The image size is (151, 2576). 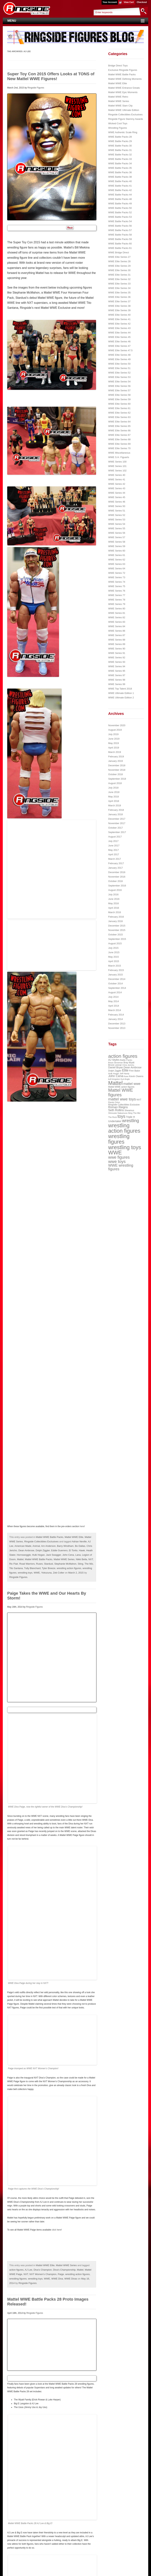 What do you see at coordinates (73, 1156) in the screenshot?
I see `El Torito` at bounding box center [73, 1156].